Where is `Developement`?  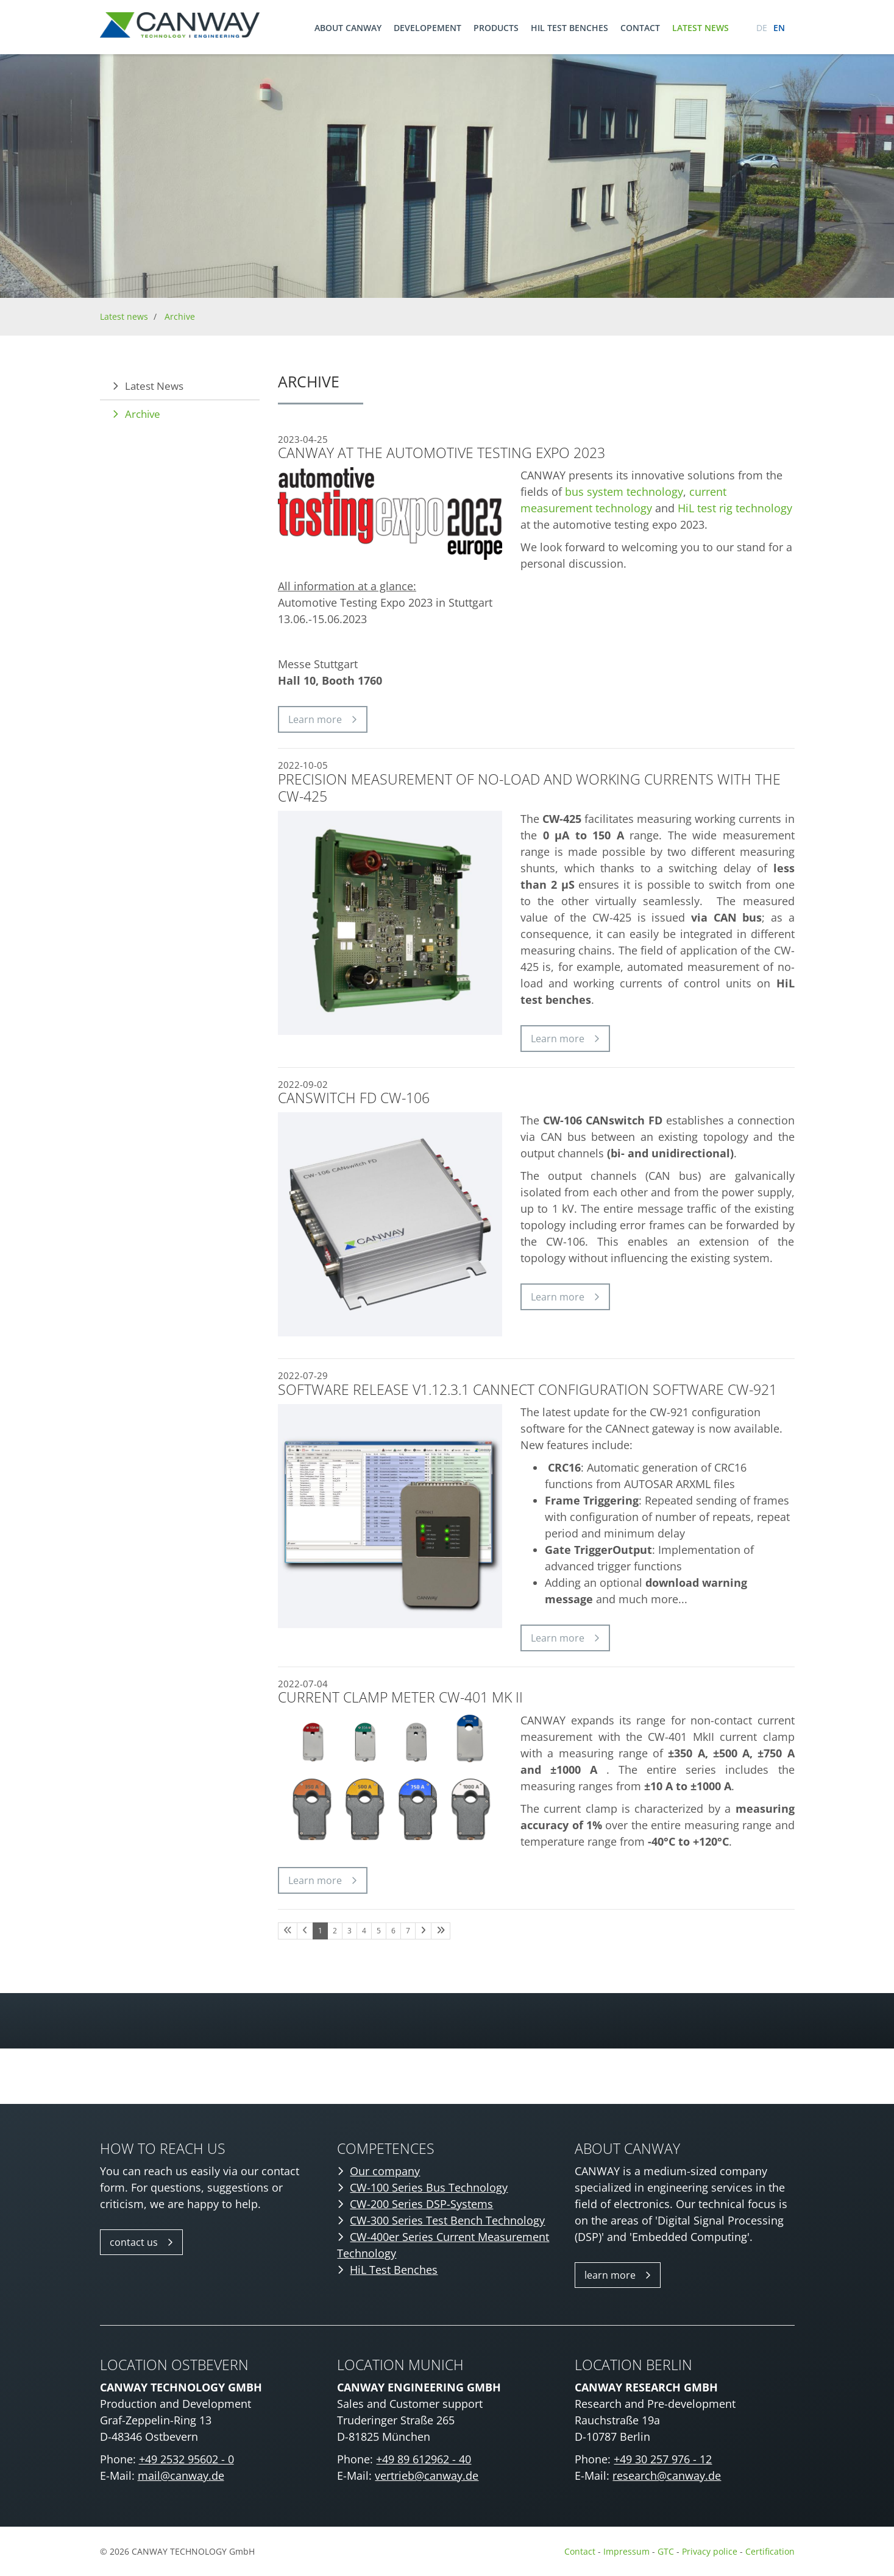
Developement is located at coordinates (427, 28).